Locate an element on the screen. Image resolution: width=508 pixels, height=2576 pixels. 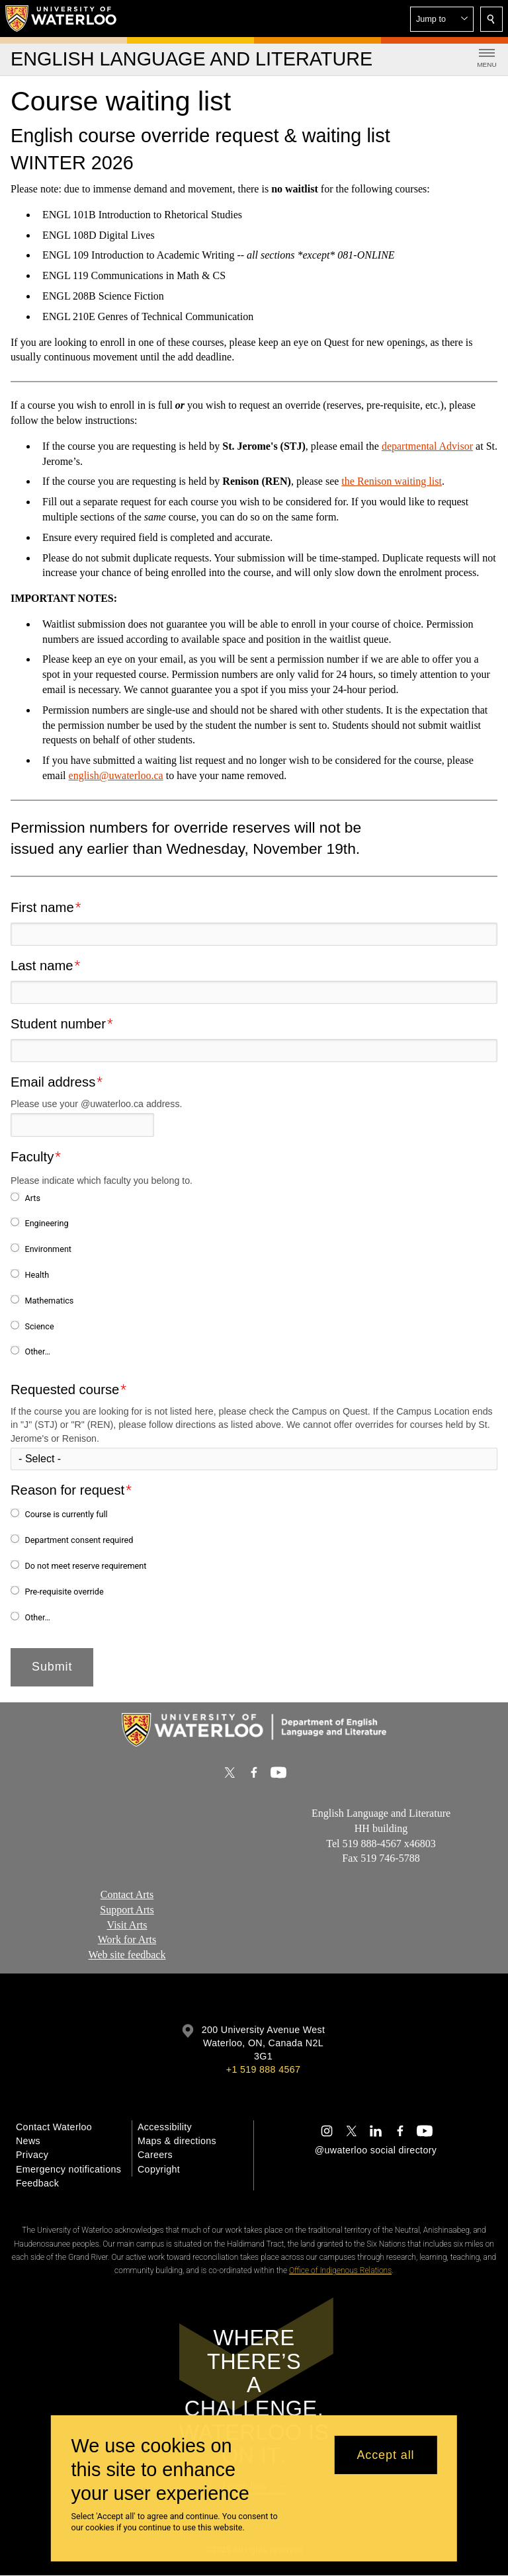
Last name is located at coordinates (42, 965).